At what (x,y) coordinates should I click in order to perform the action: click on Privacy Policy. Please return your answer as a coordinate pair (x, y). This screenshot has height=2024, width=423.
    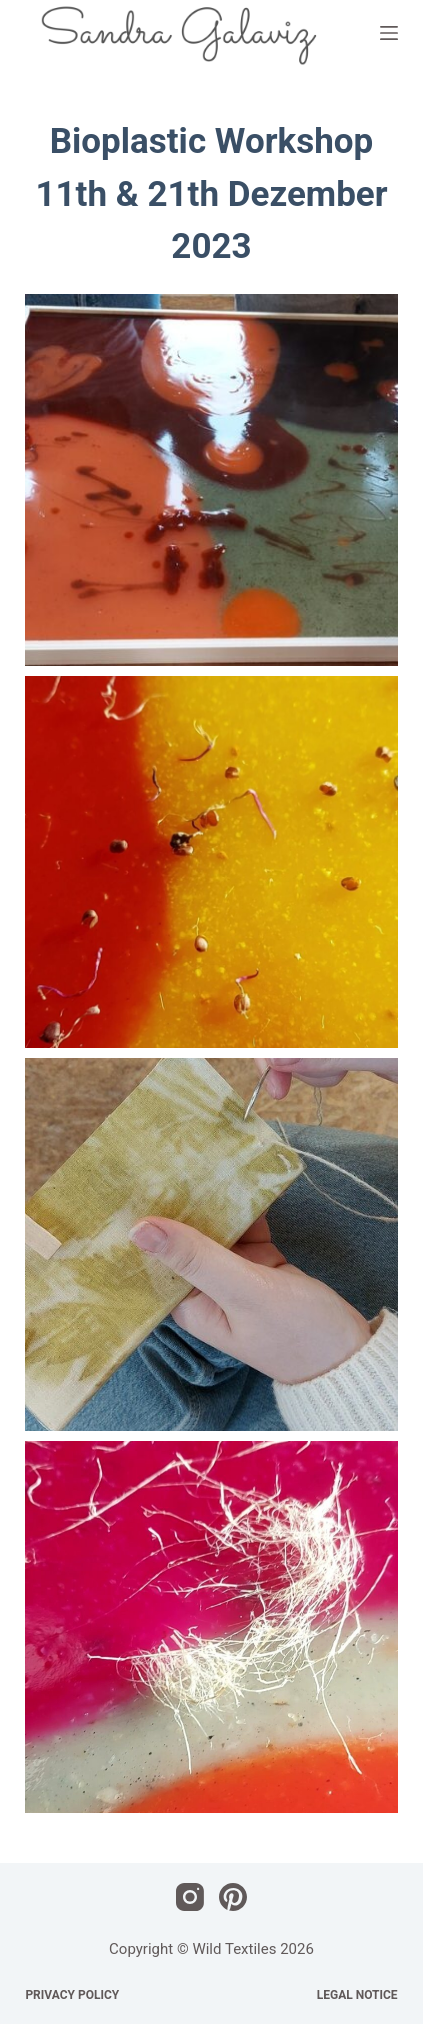
    Looking at the image, I should click on (72, 1995).